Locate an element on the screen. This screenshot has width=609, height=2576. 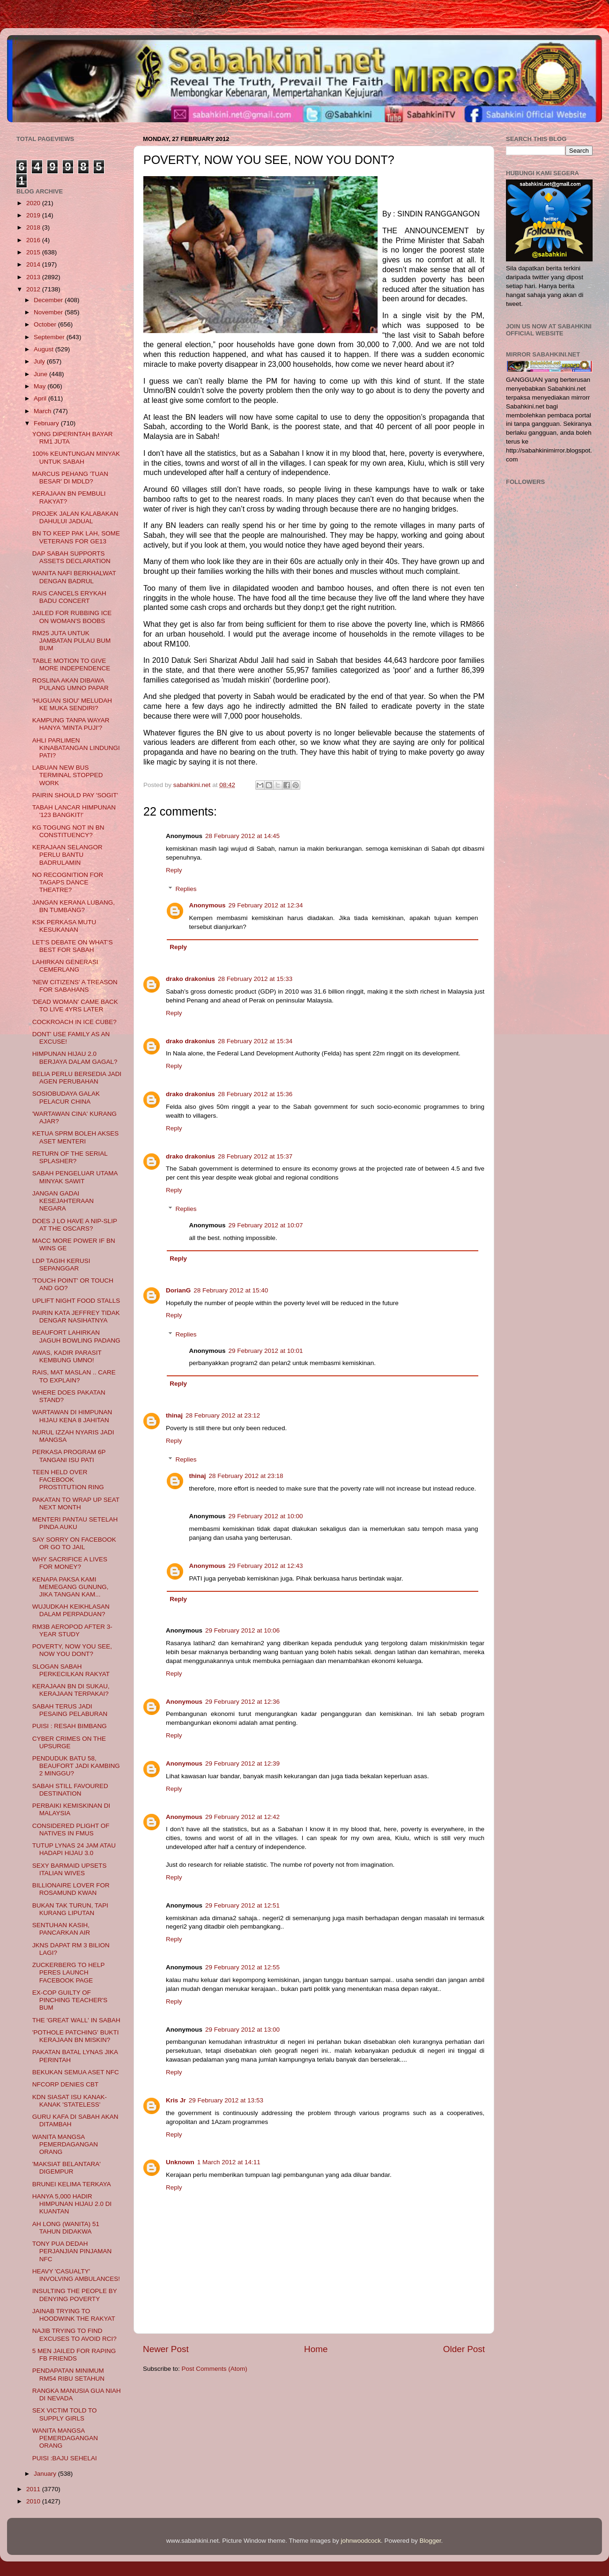
thinaj is located at coordinates (174, 1415).